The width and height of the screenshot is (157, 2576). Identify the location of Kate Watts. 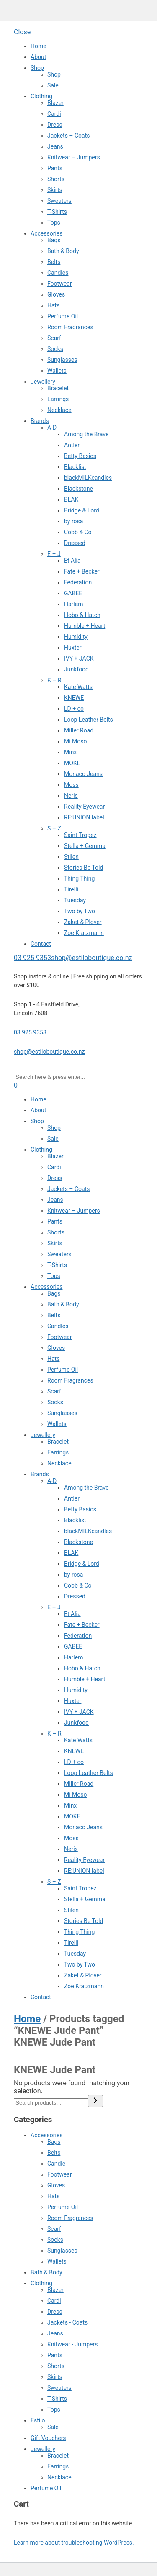
(78, 687).